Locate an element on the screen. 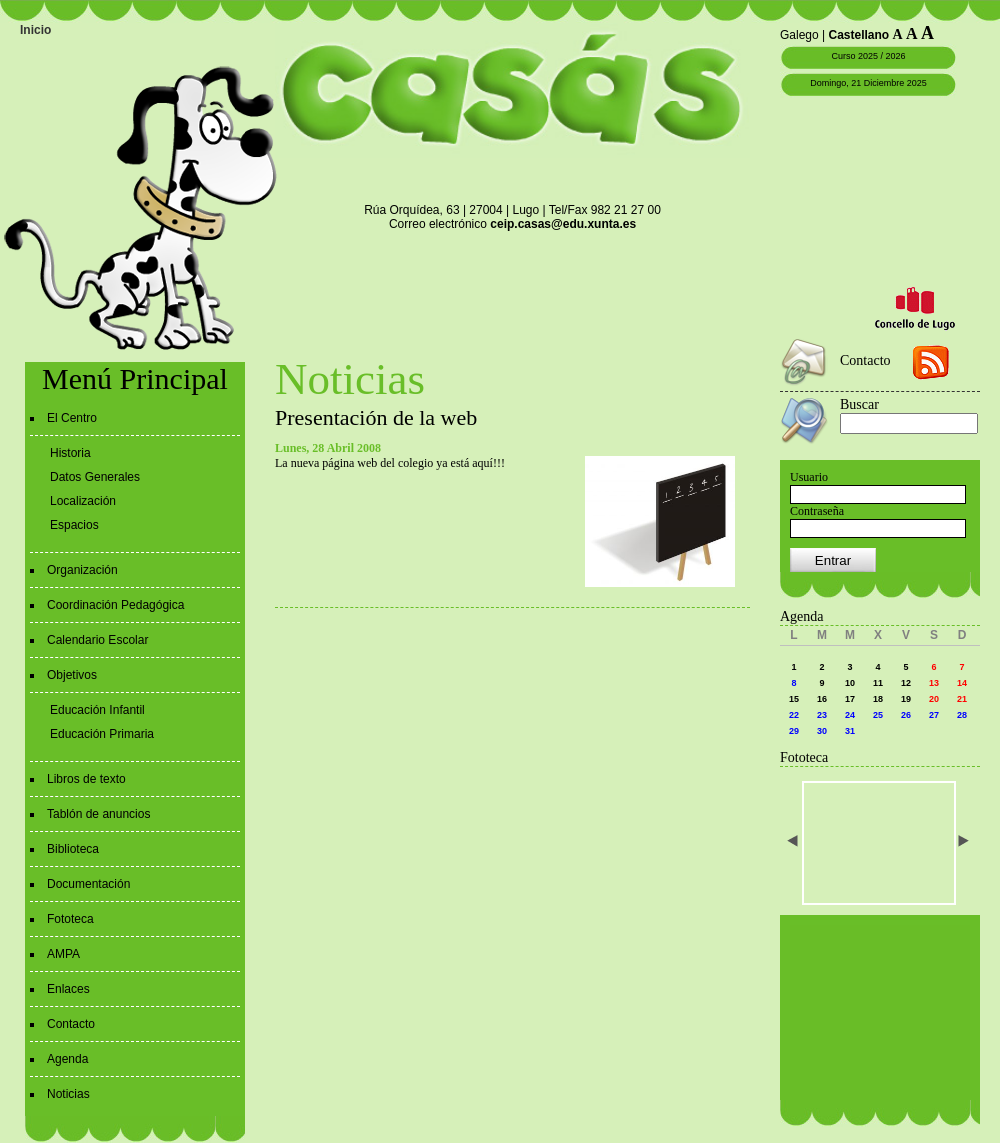 The image size is (1000, 1143). Inicio is located at coordinates (35, 30).